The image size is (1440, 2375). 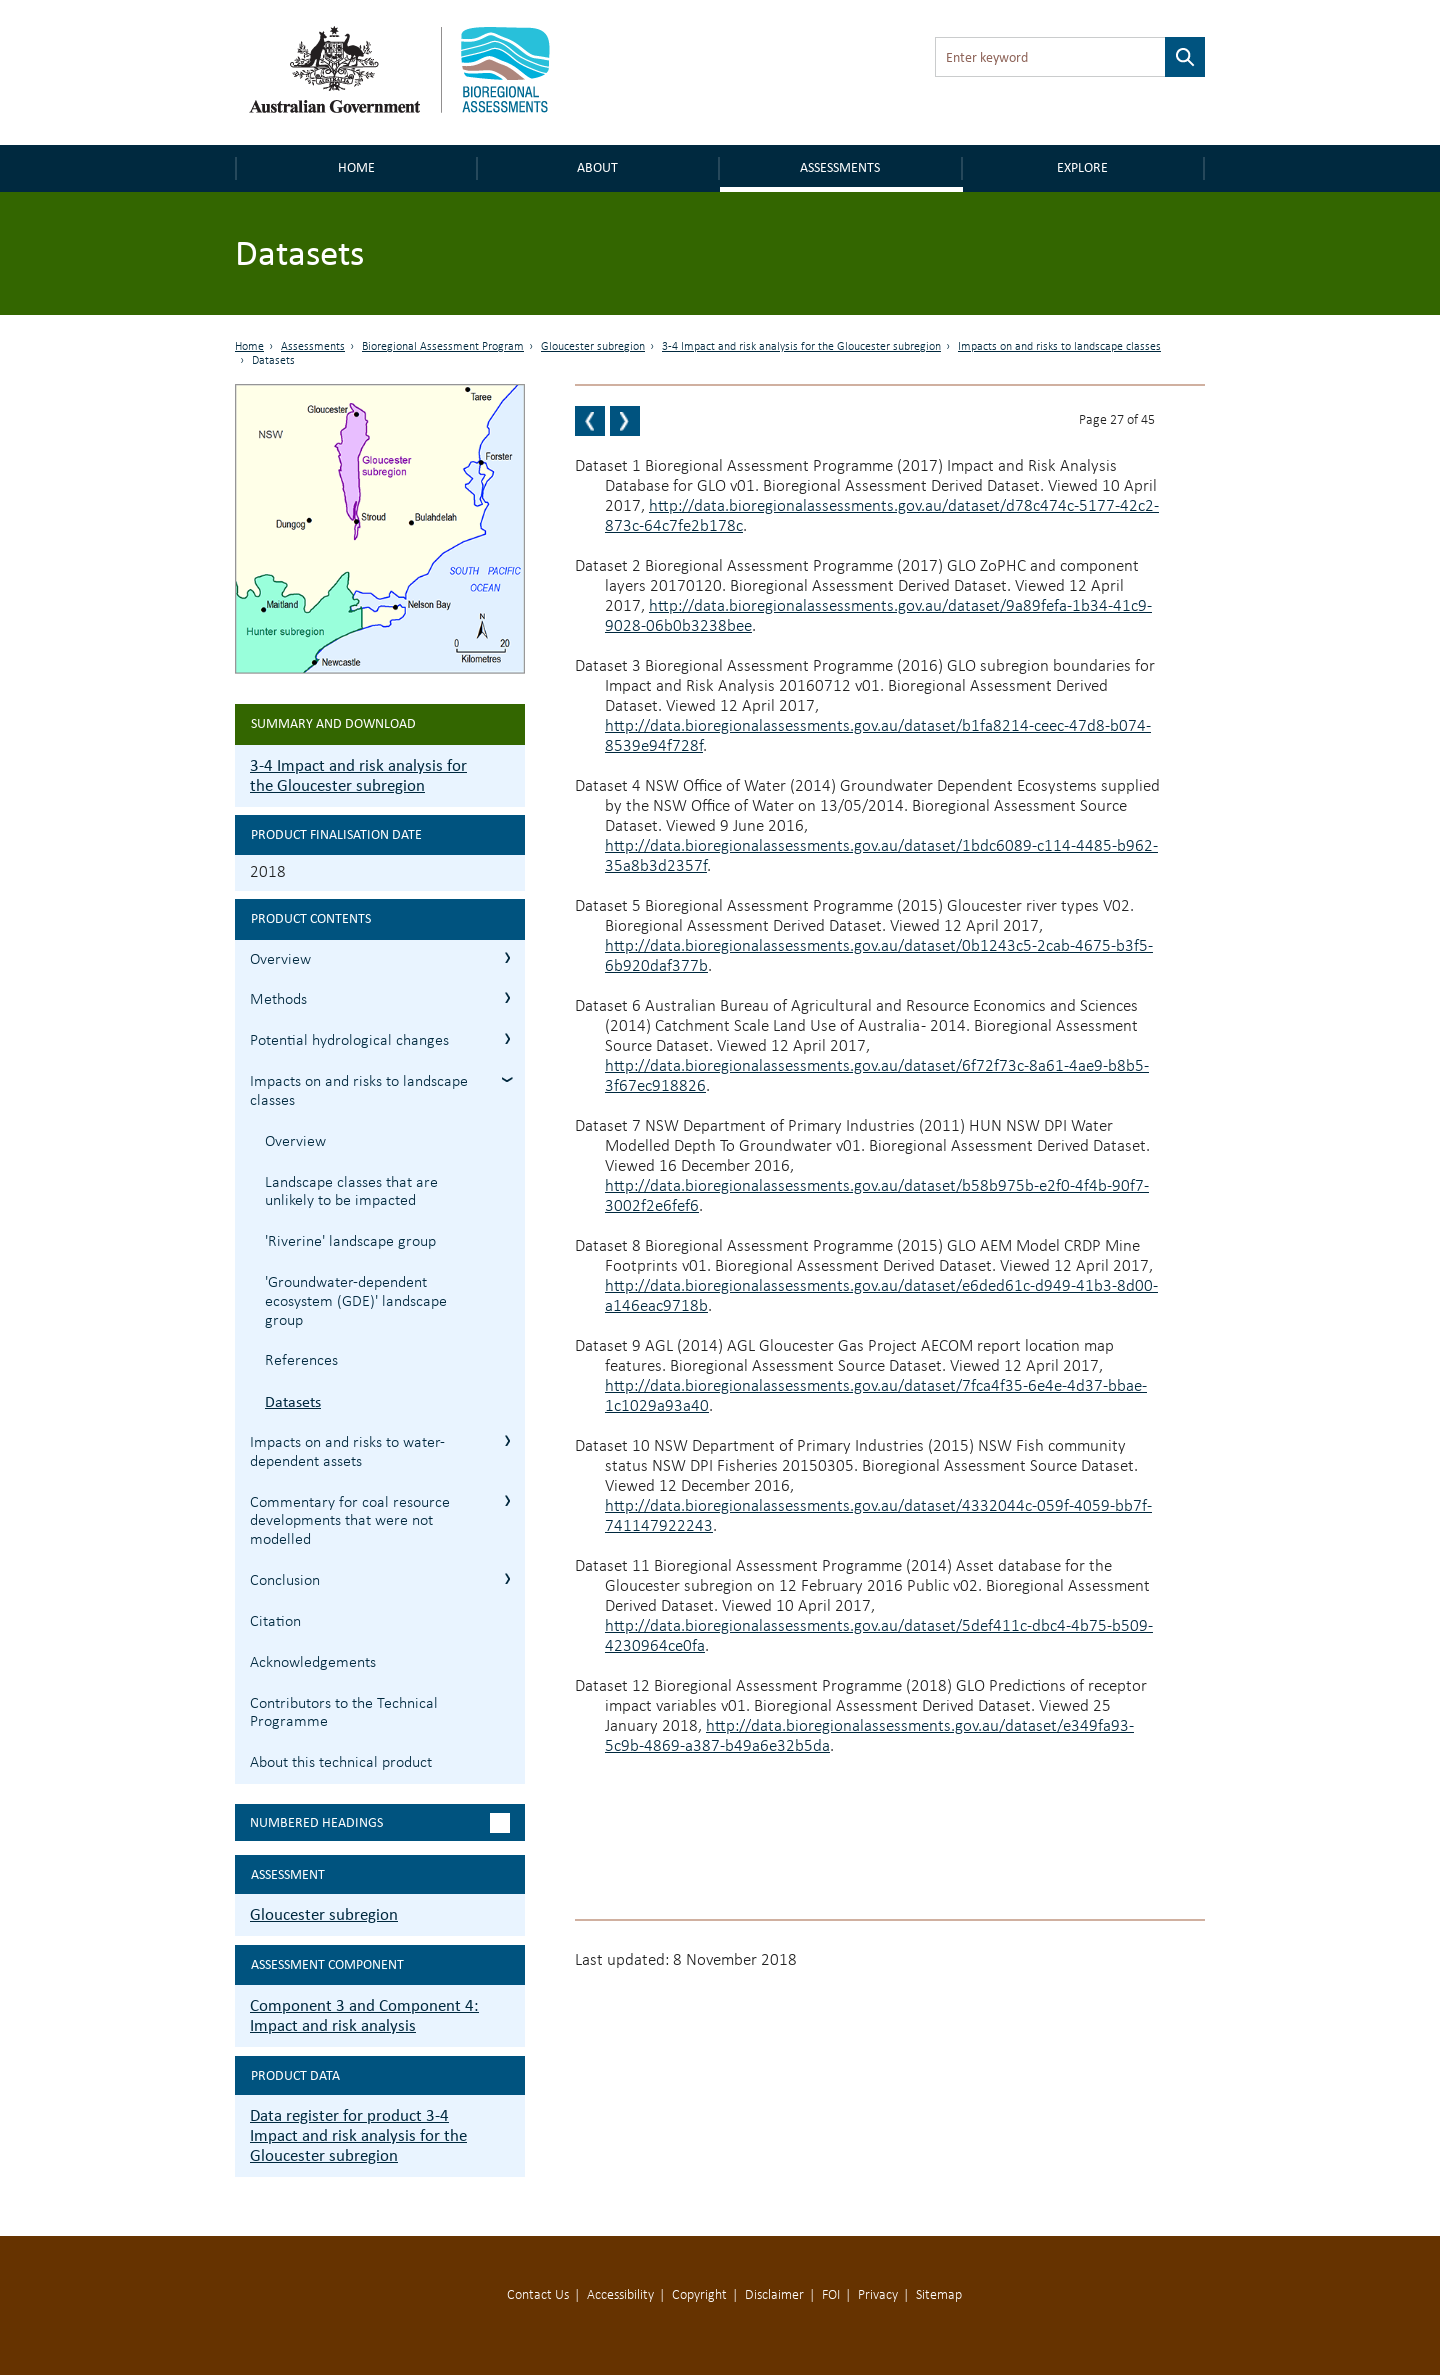 I want to click on Dataset 8, so click(x=608, y=1246).